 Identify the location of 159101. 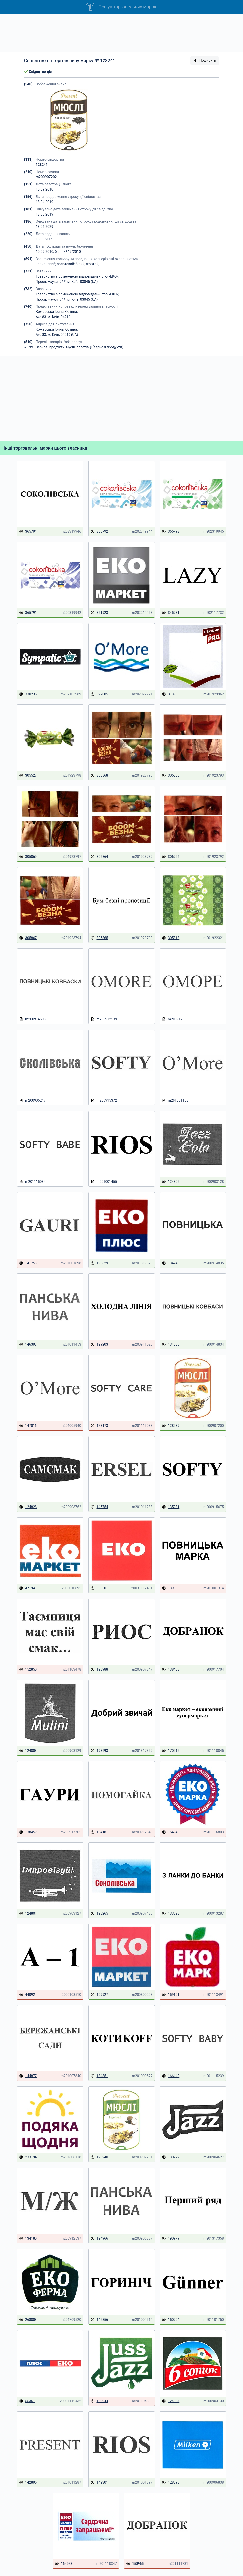
(170, 1995).